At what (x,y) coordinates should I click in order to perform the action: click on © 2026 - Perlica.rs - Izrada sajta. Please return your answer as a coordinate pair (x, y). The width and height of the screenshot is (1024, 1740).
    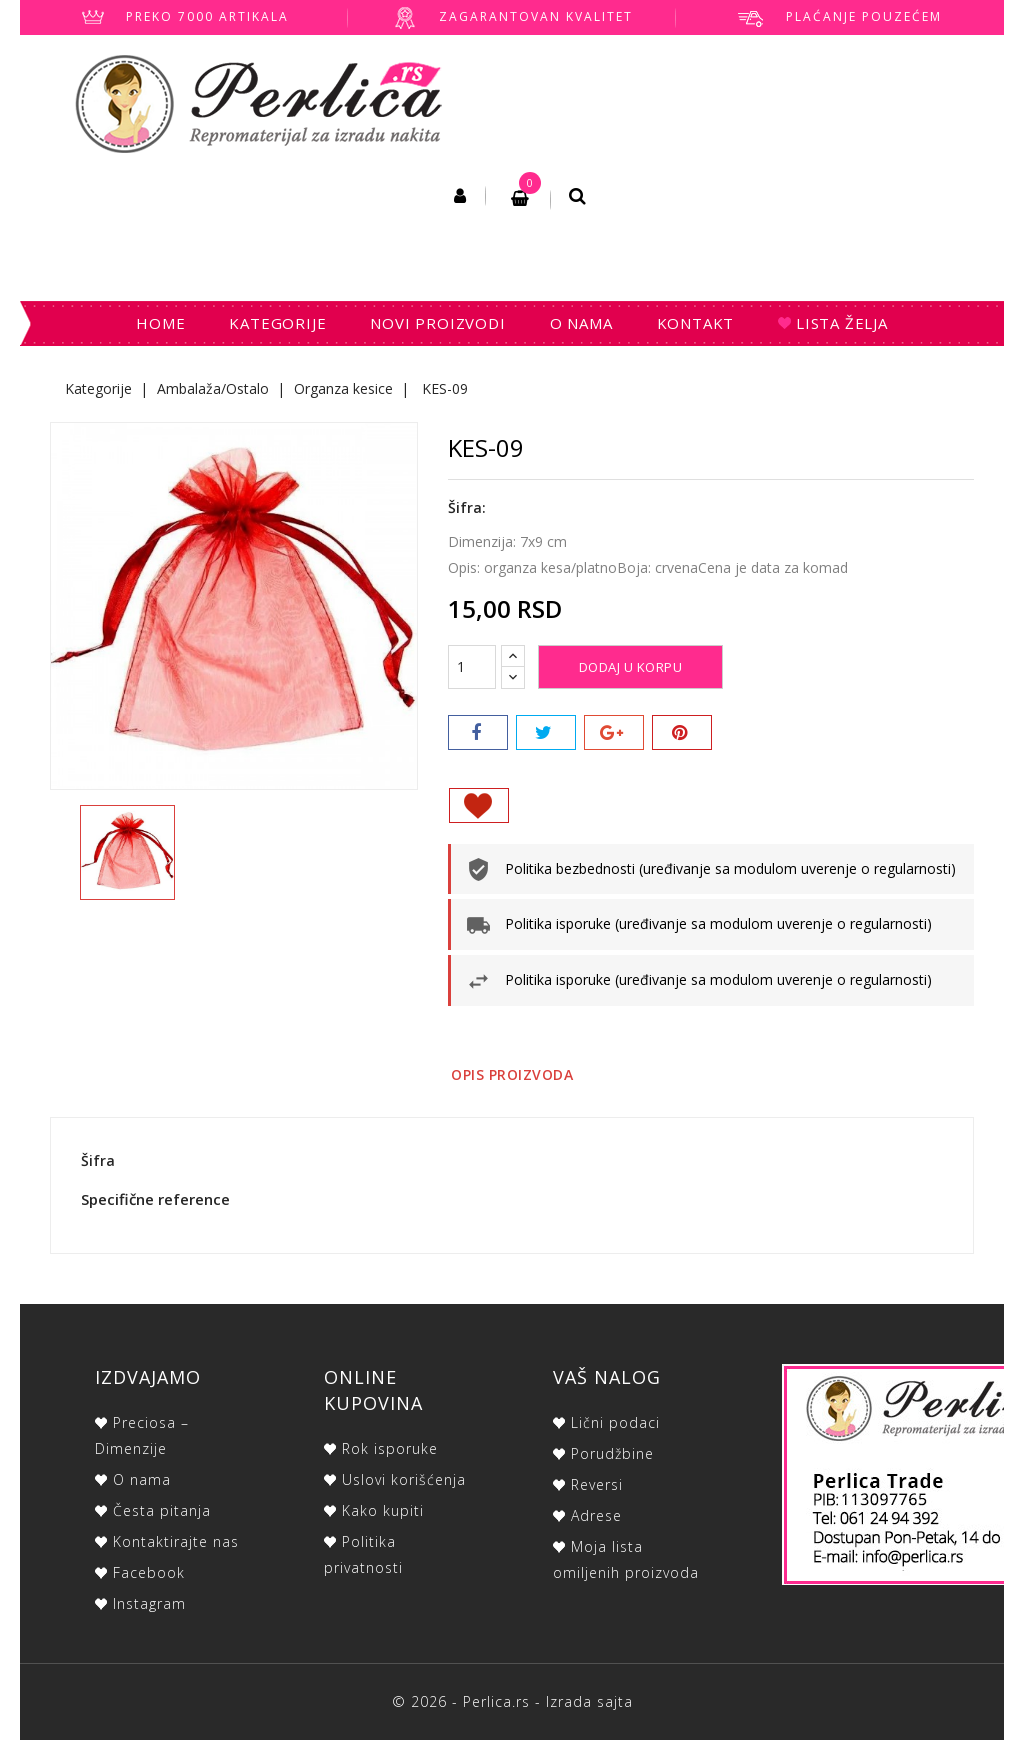
    Looking at the image, I should click on (512, 1701).